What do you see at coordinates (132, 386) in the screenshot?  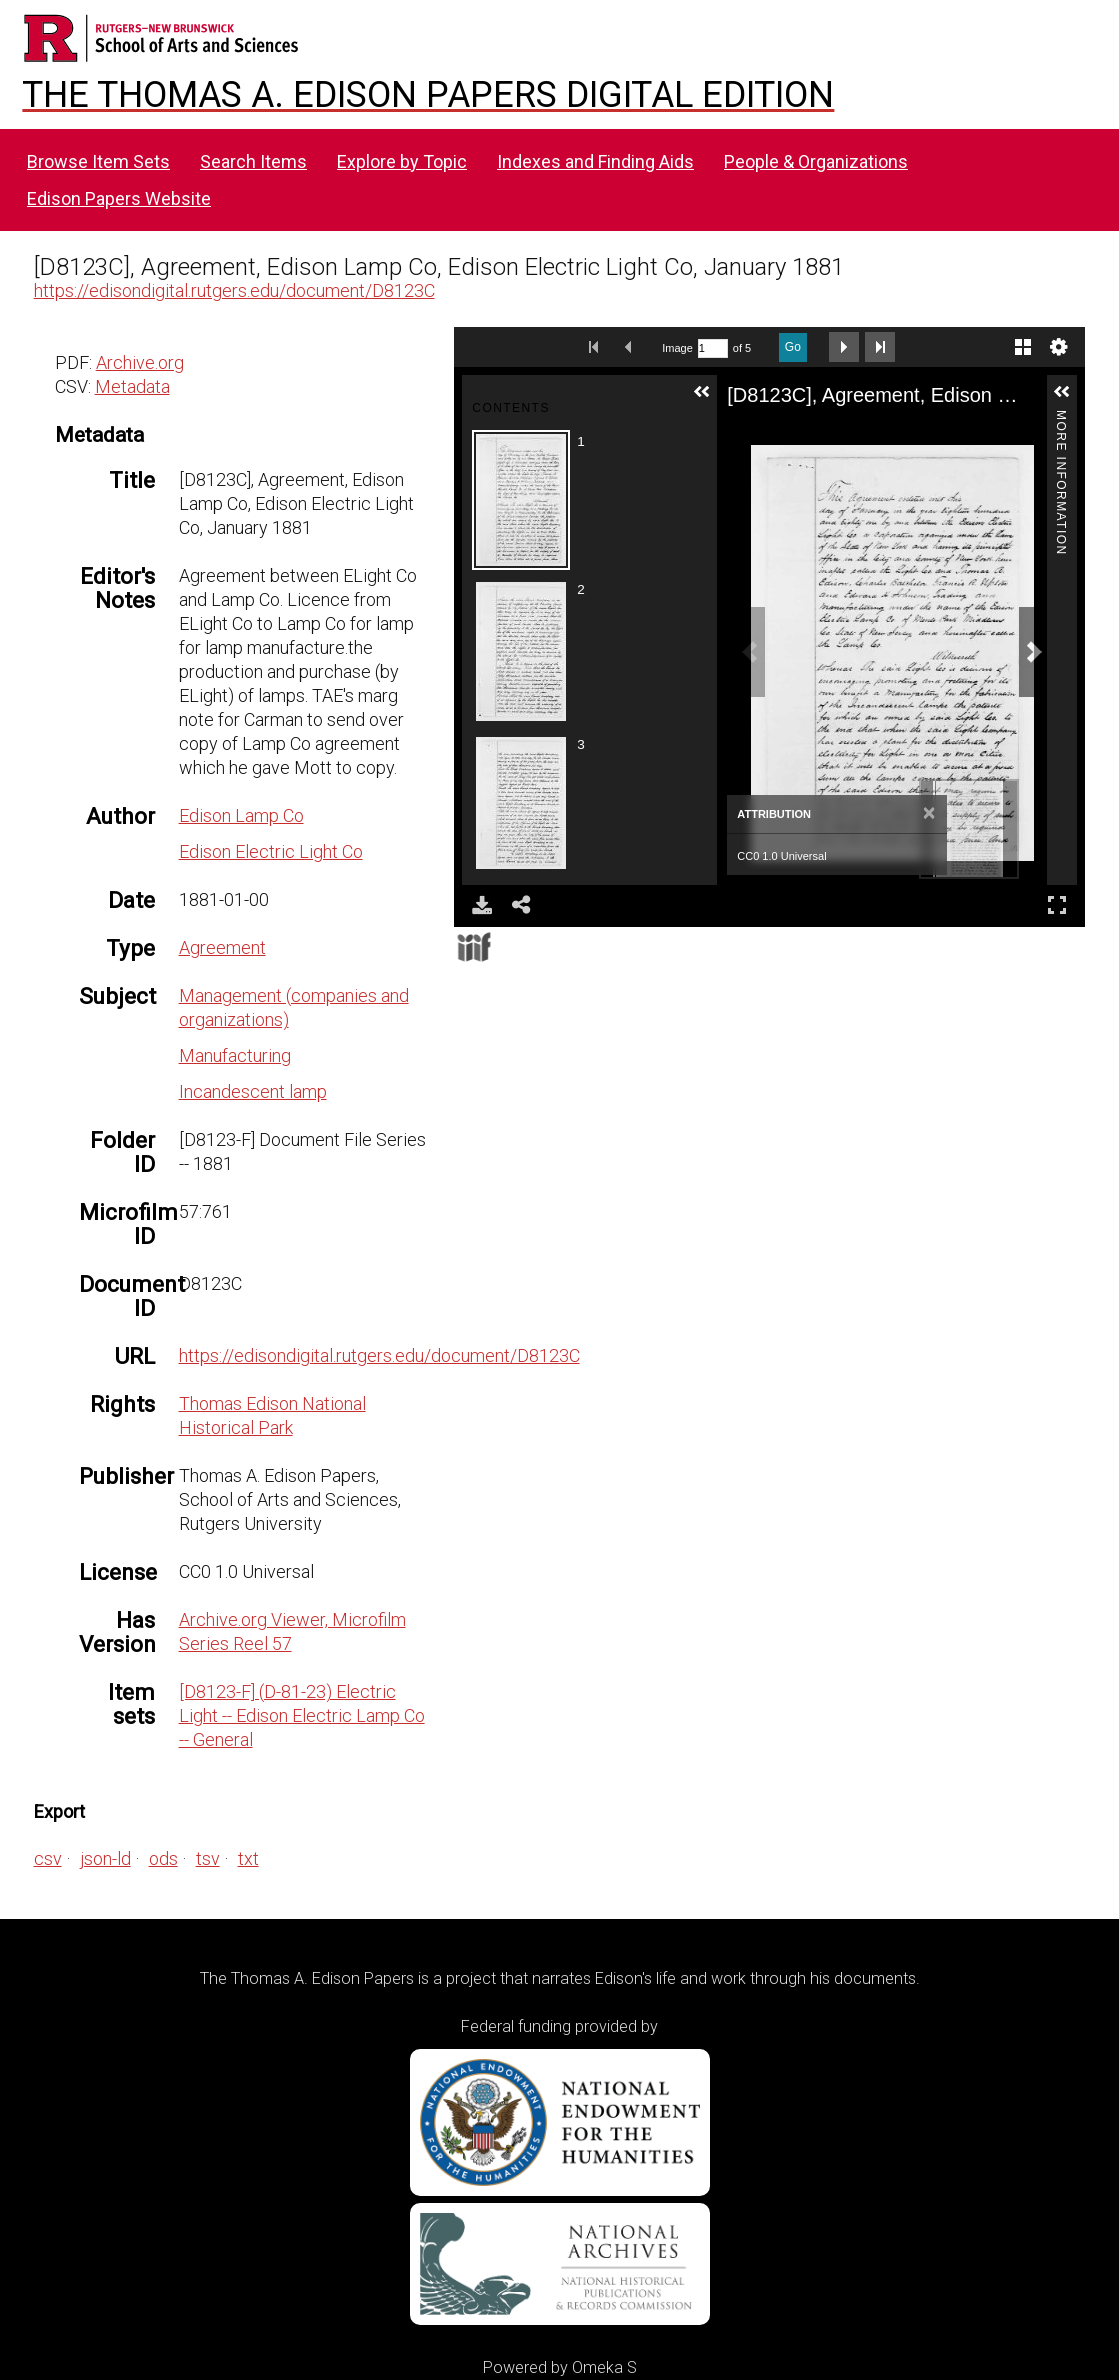 I see `Metadata` at bounding box center [132, 386].